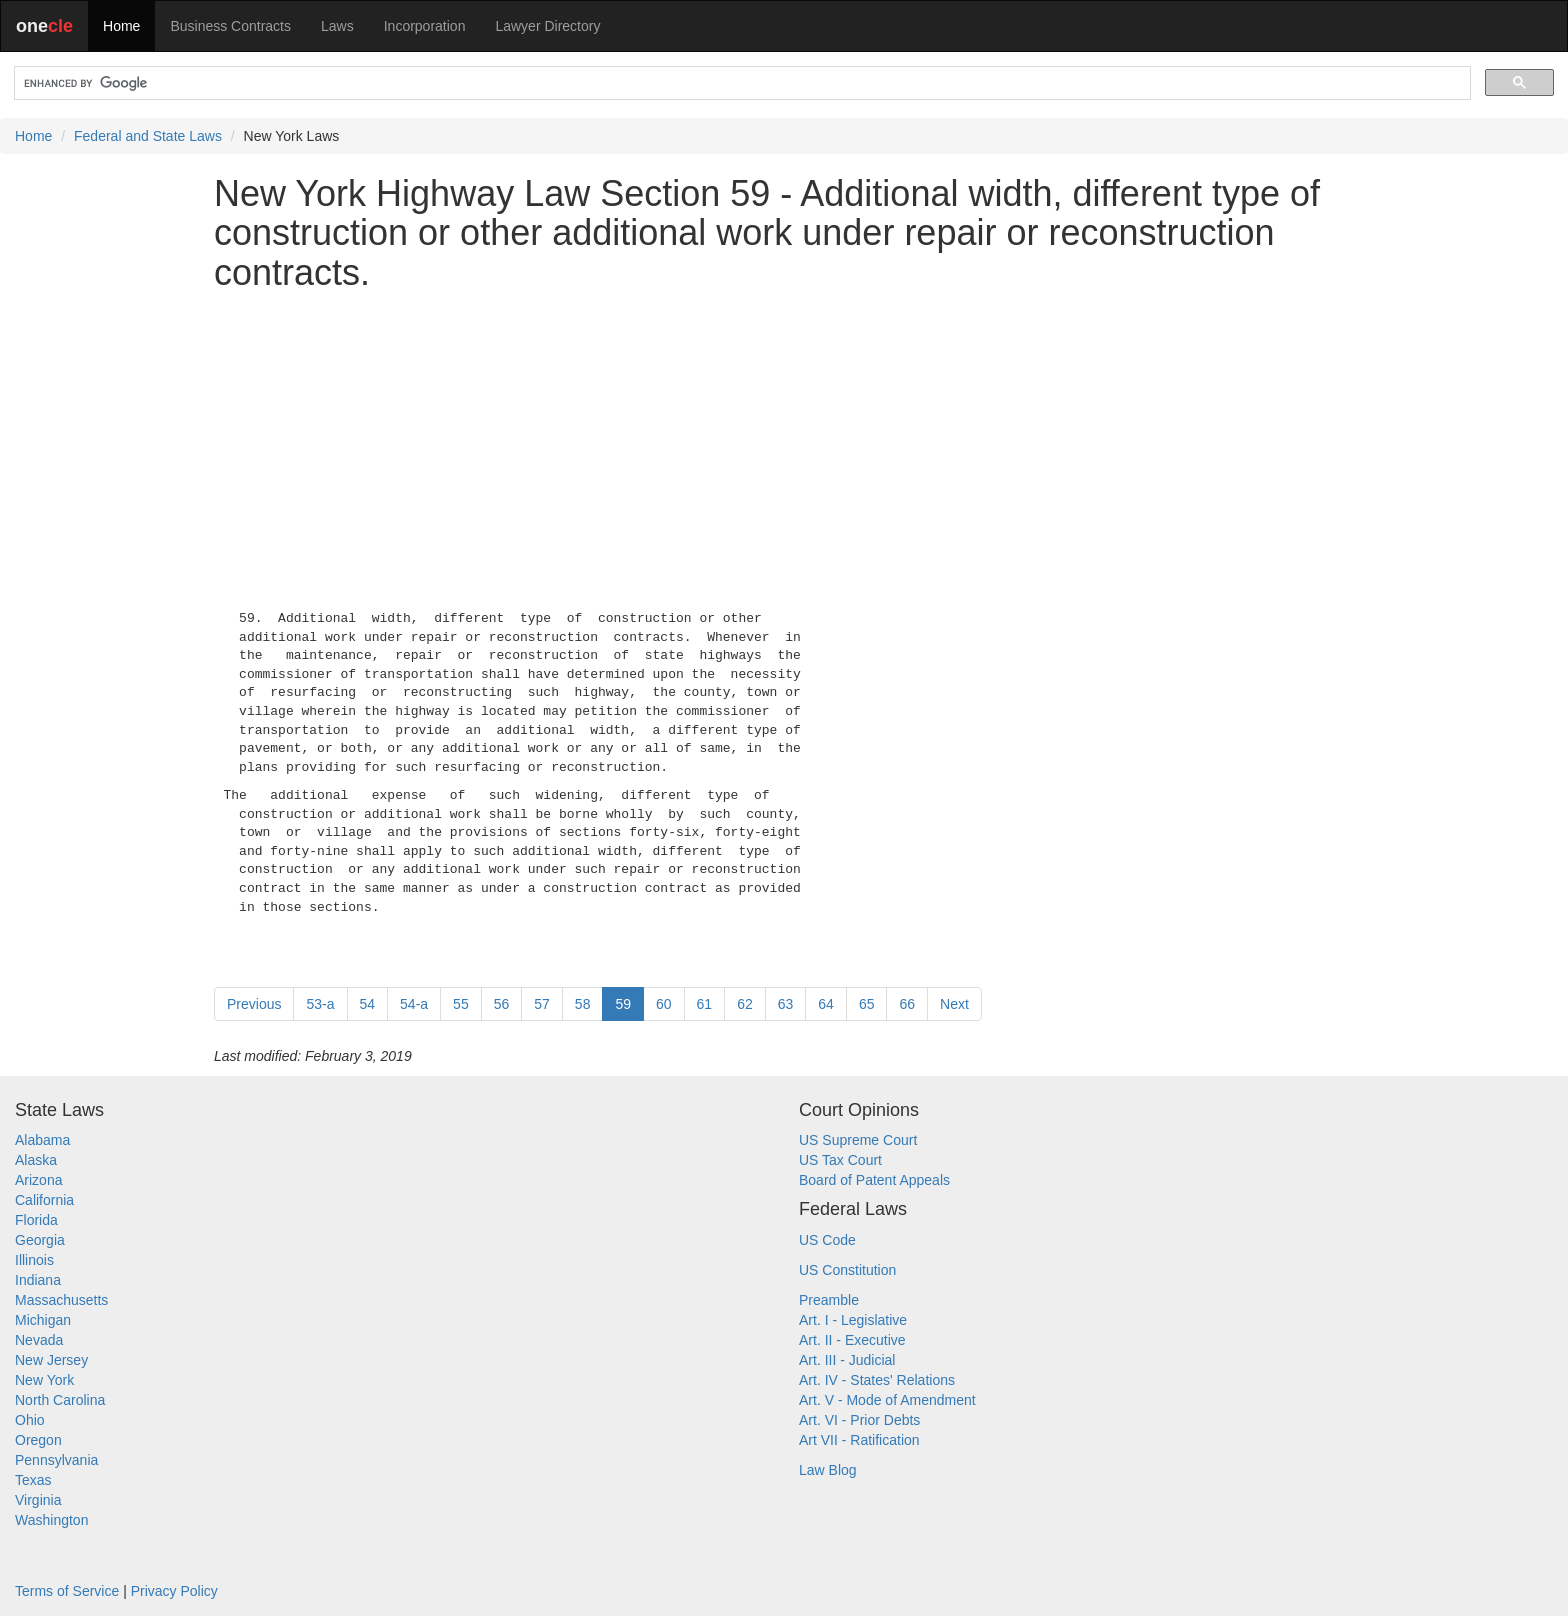 This screenshot has height=1616, width=1568. I want to click on Federal and State Laws, so click(148, 136).